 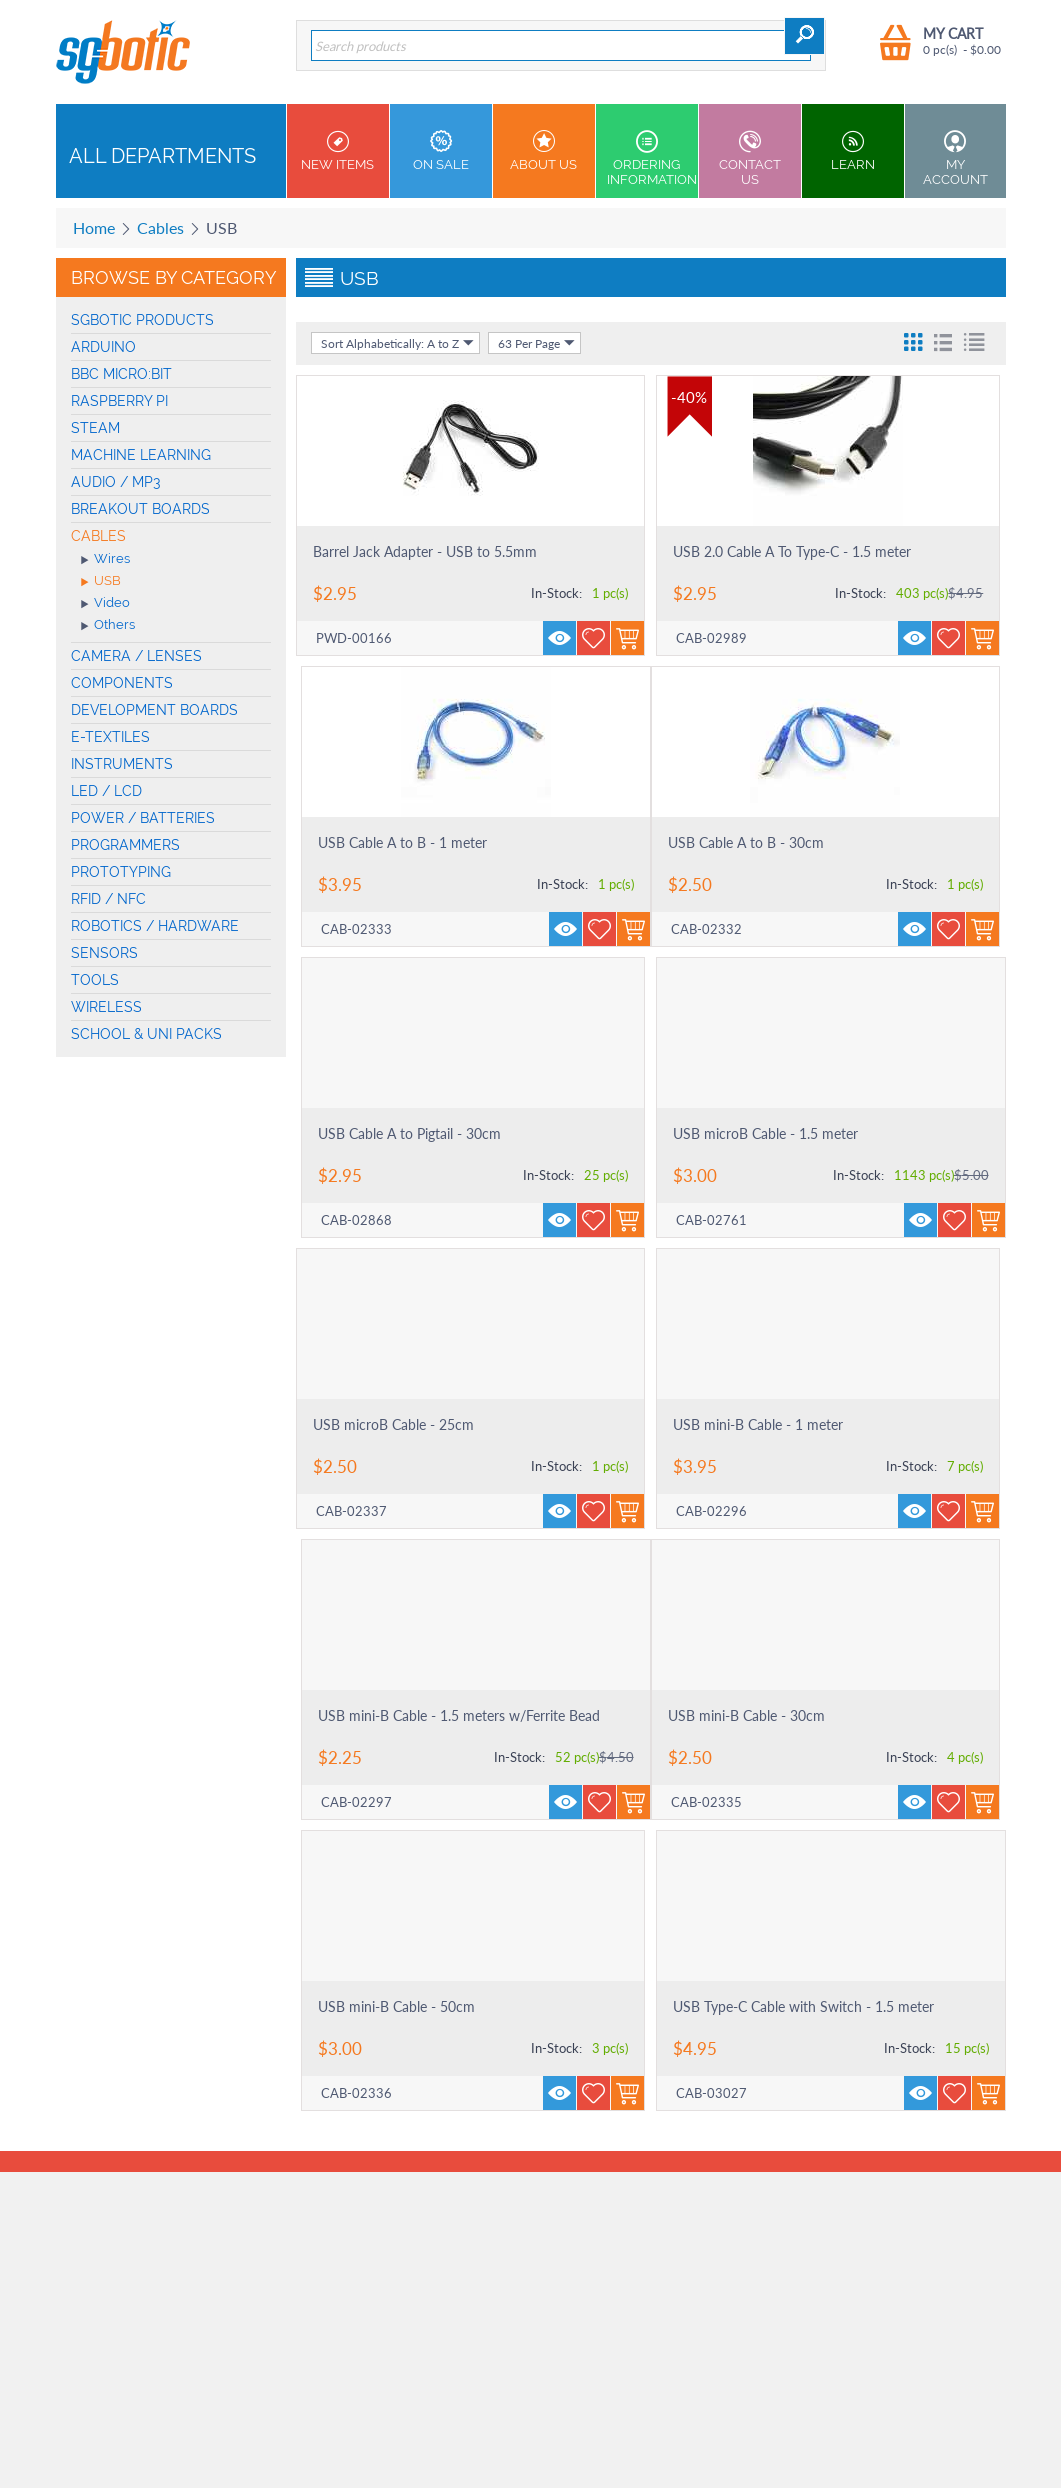 I want to click on Ordering Information, so click(x=652, y=158).